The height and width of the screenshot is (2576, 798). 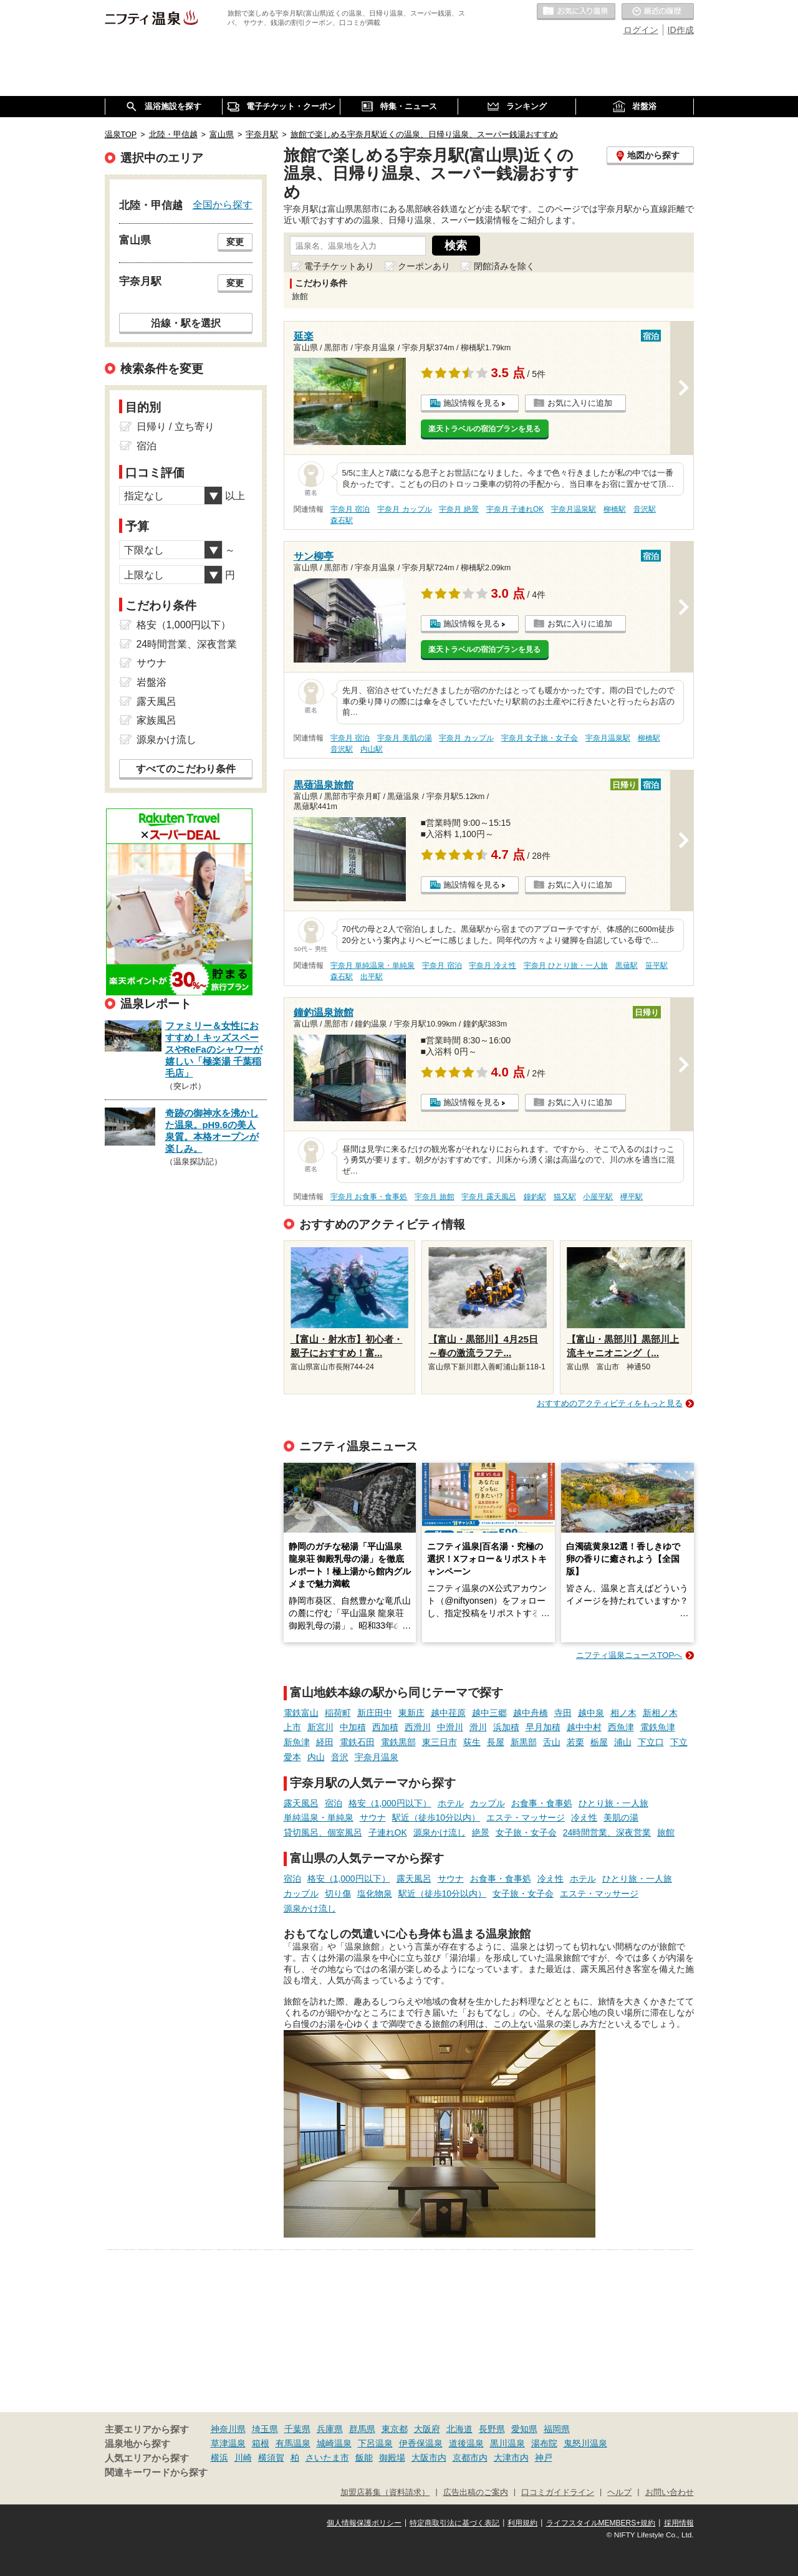 I want to click on 箱根, so click(x=260, y=2443).